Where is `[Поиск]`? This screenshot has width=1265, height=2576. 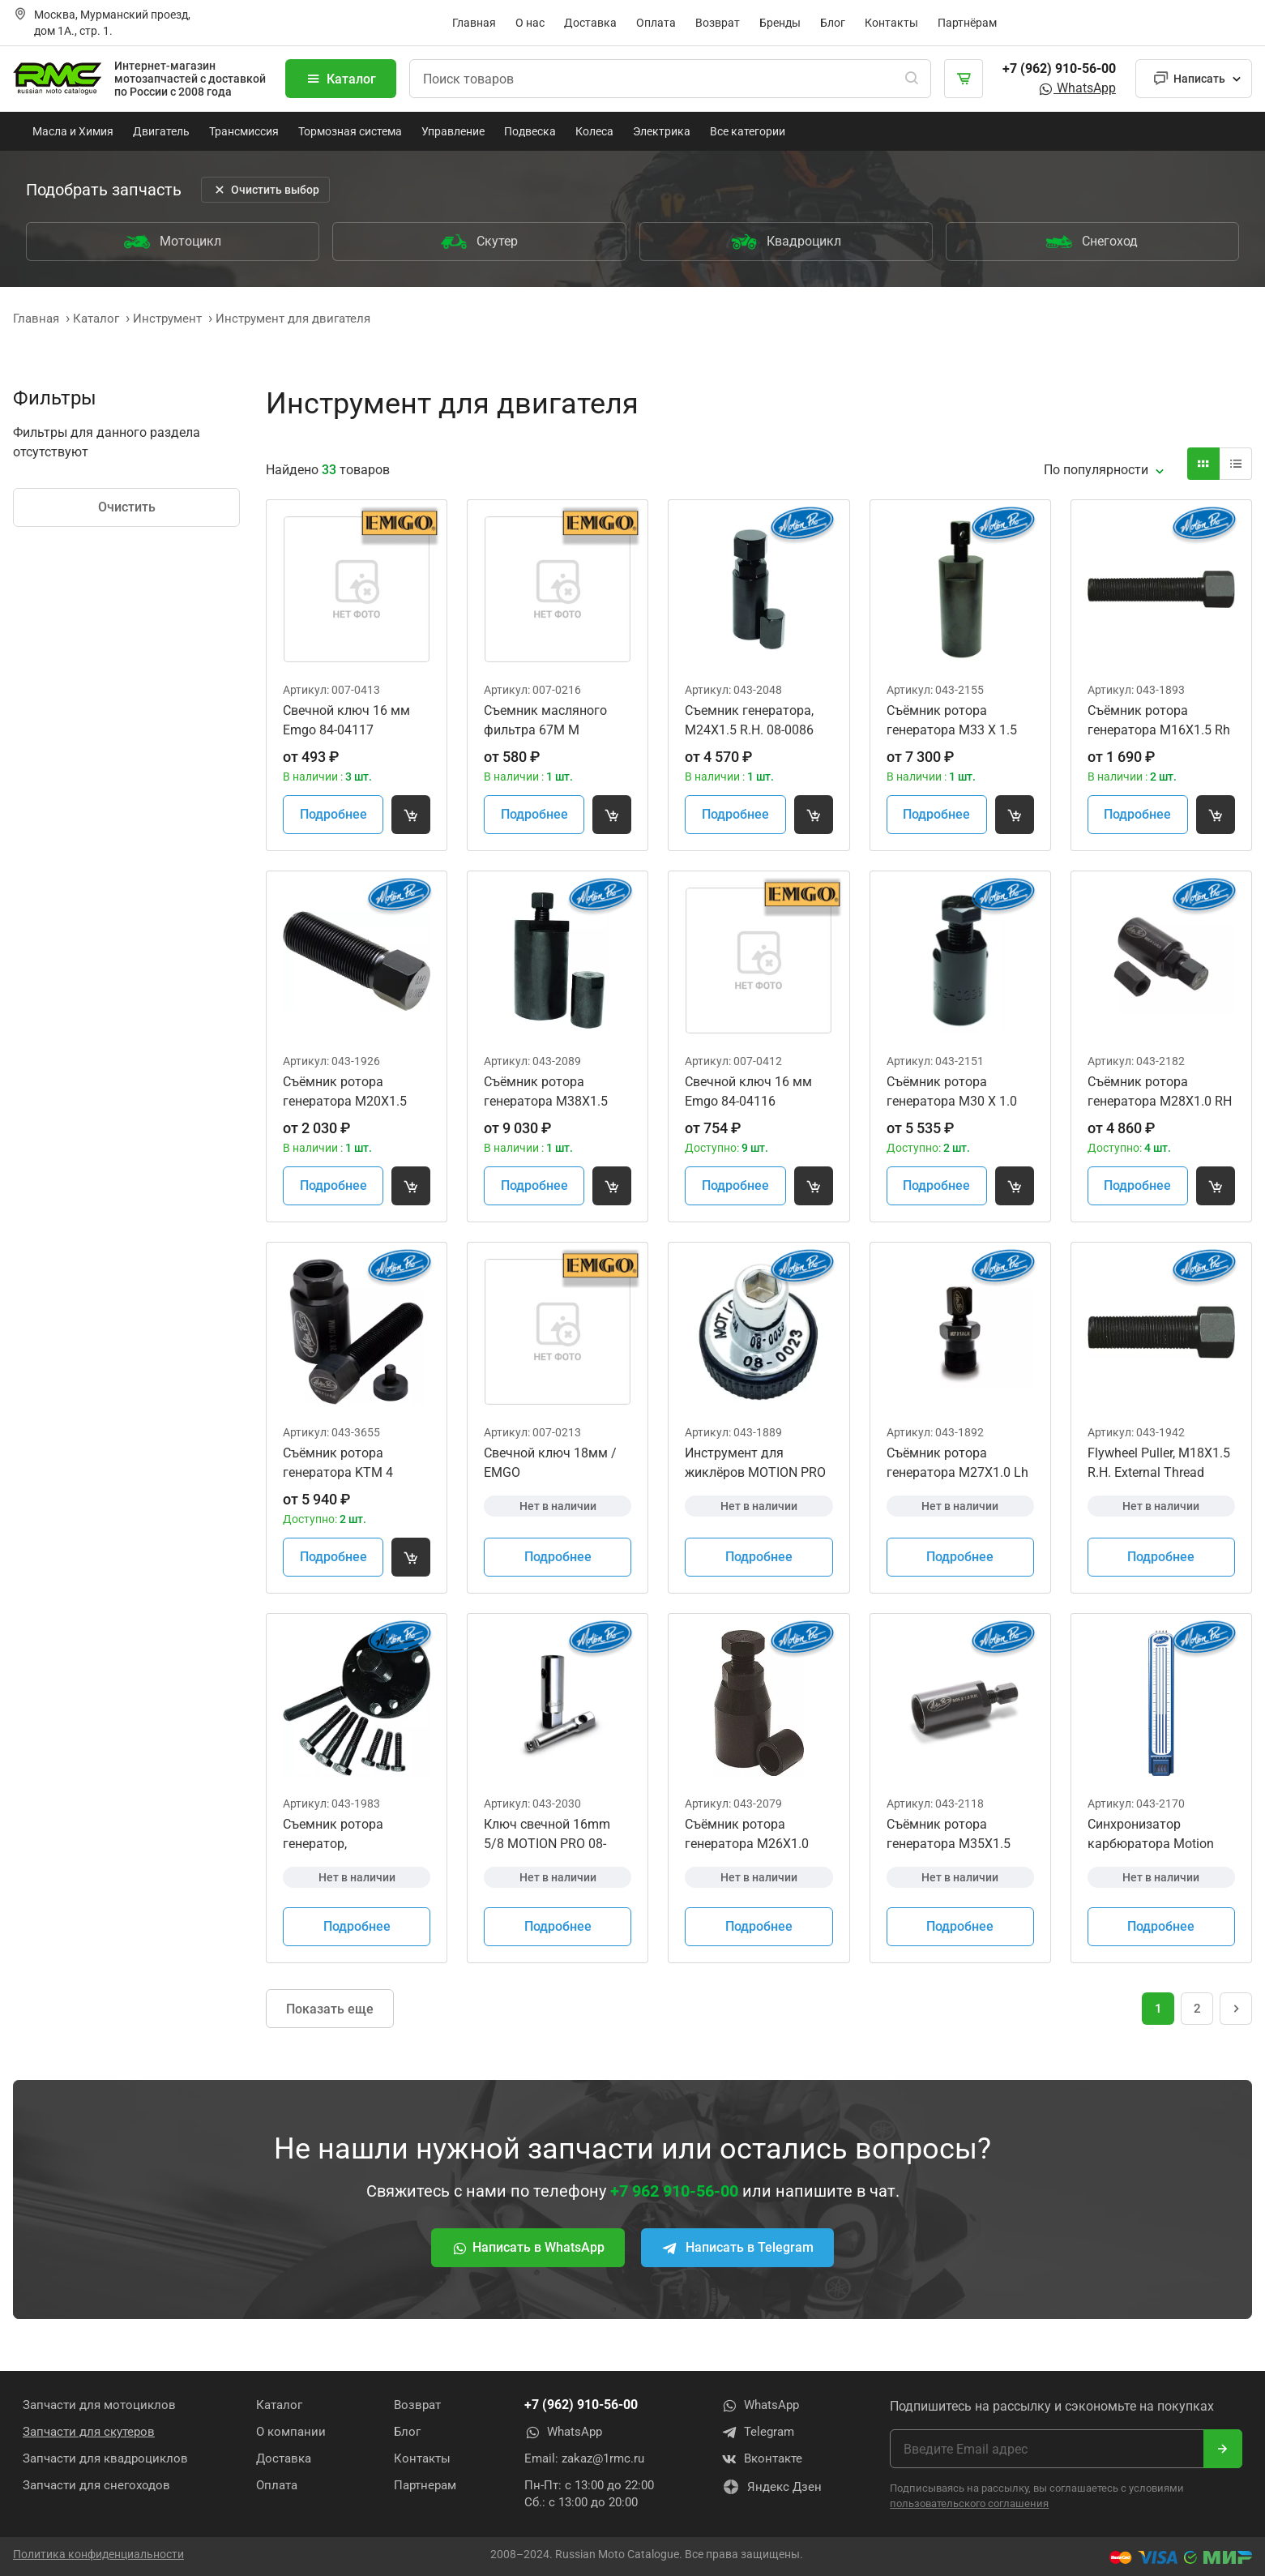 [Поиск] is located at coordinates (911, 78).